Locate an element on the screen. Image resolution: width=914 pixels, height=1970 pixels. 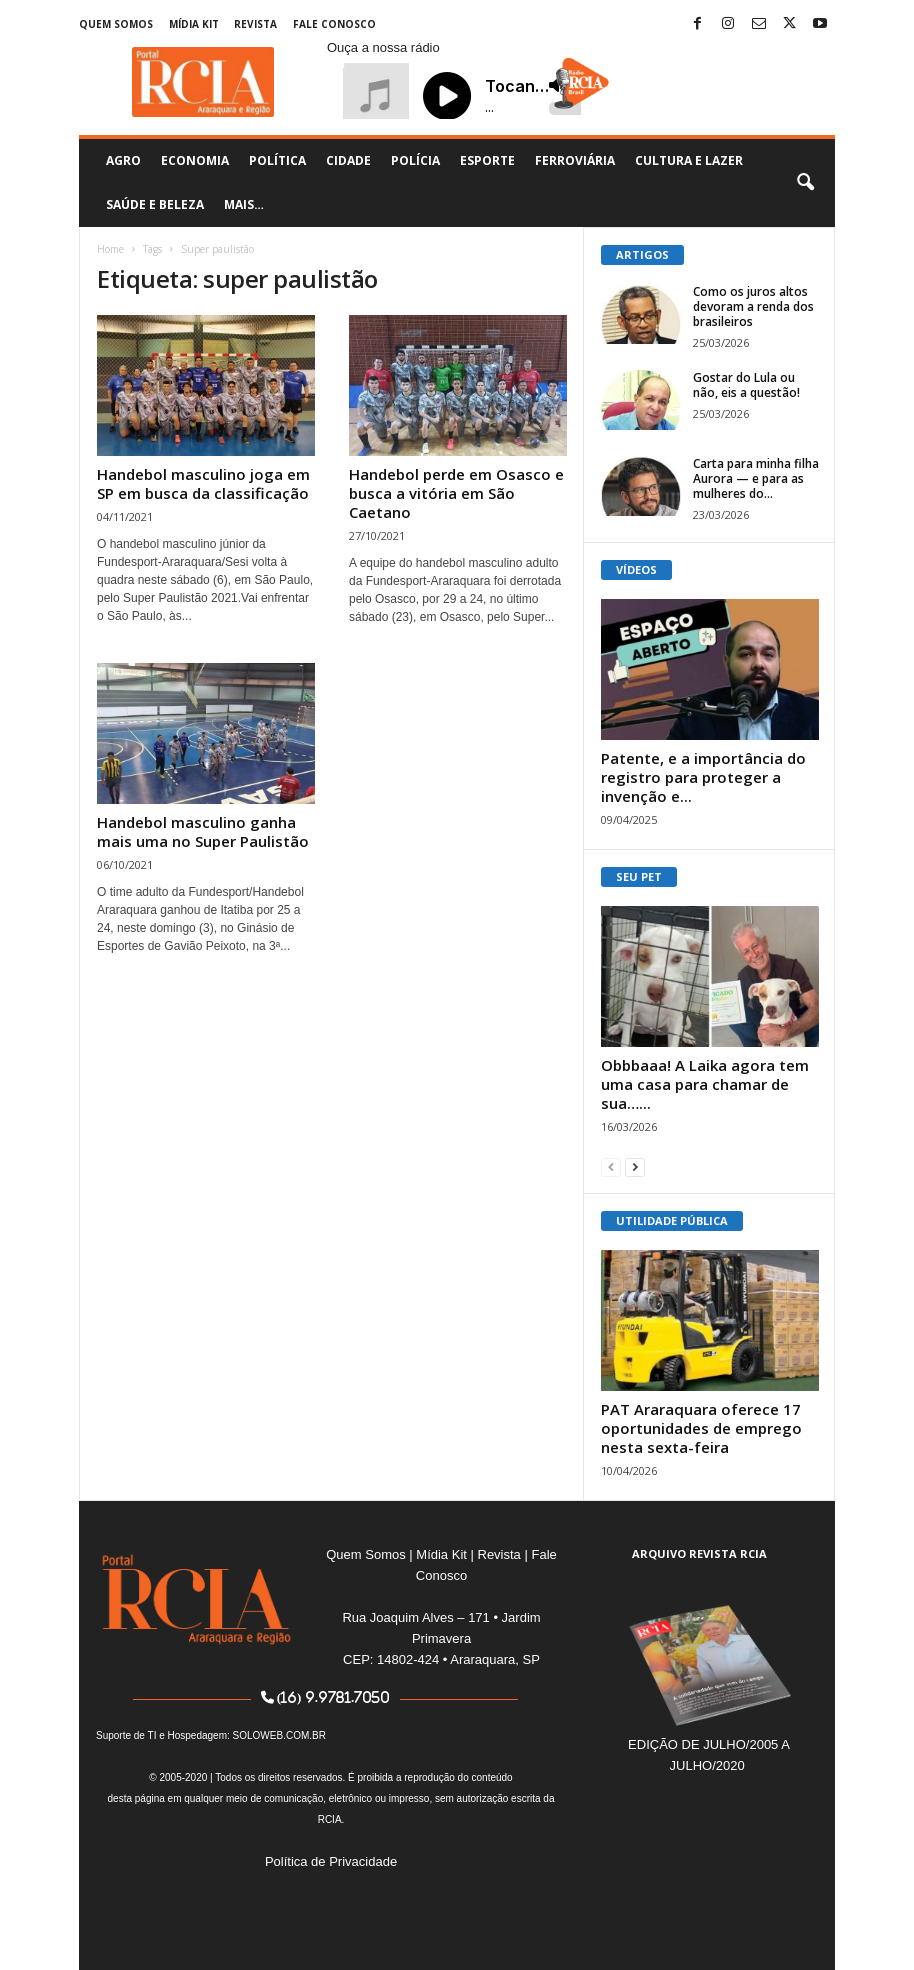
Política is located at coordinates (277, 160).